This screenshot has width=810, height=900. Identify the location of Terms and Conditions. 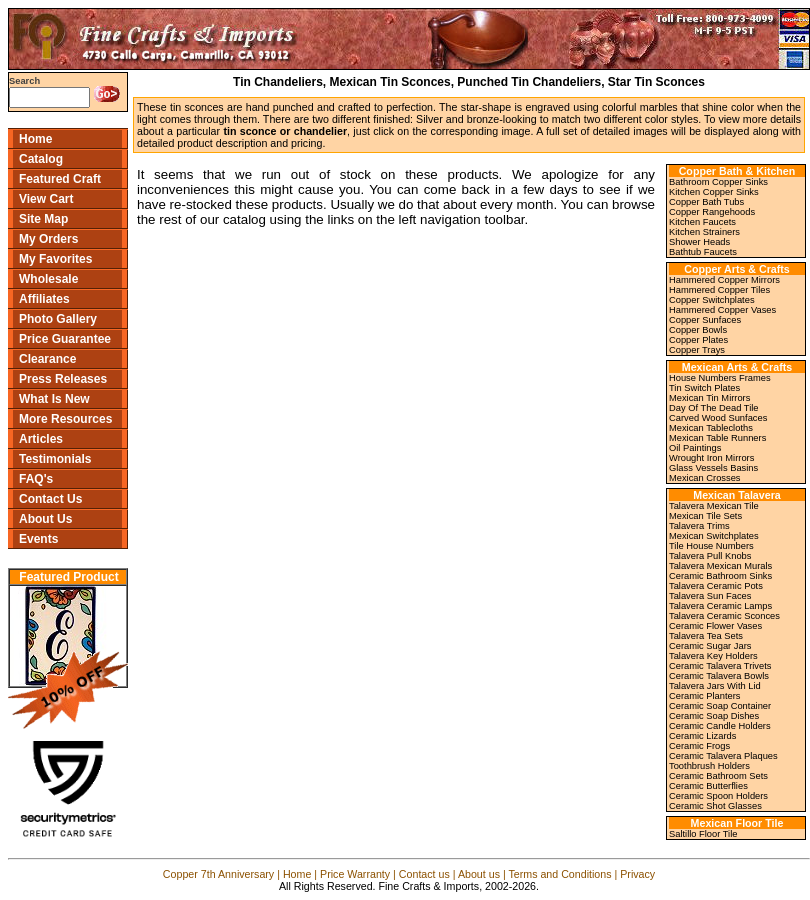
(559, 874).